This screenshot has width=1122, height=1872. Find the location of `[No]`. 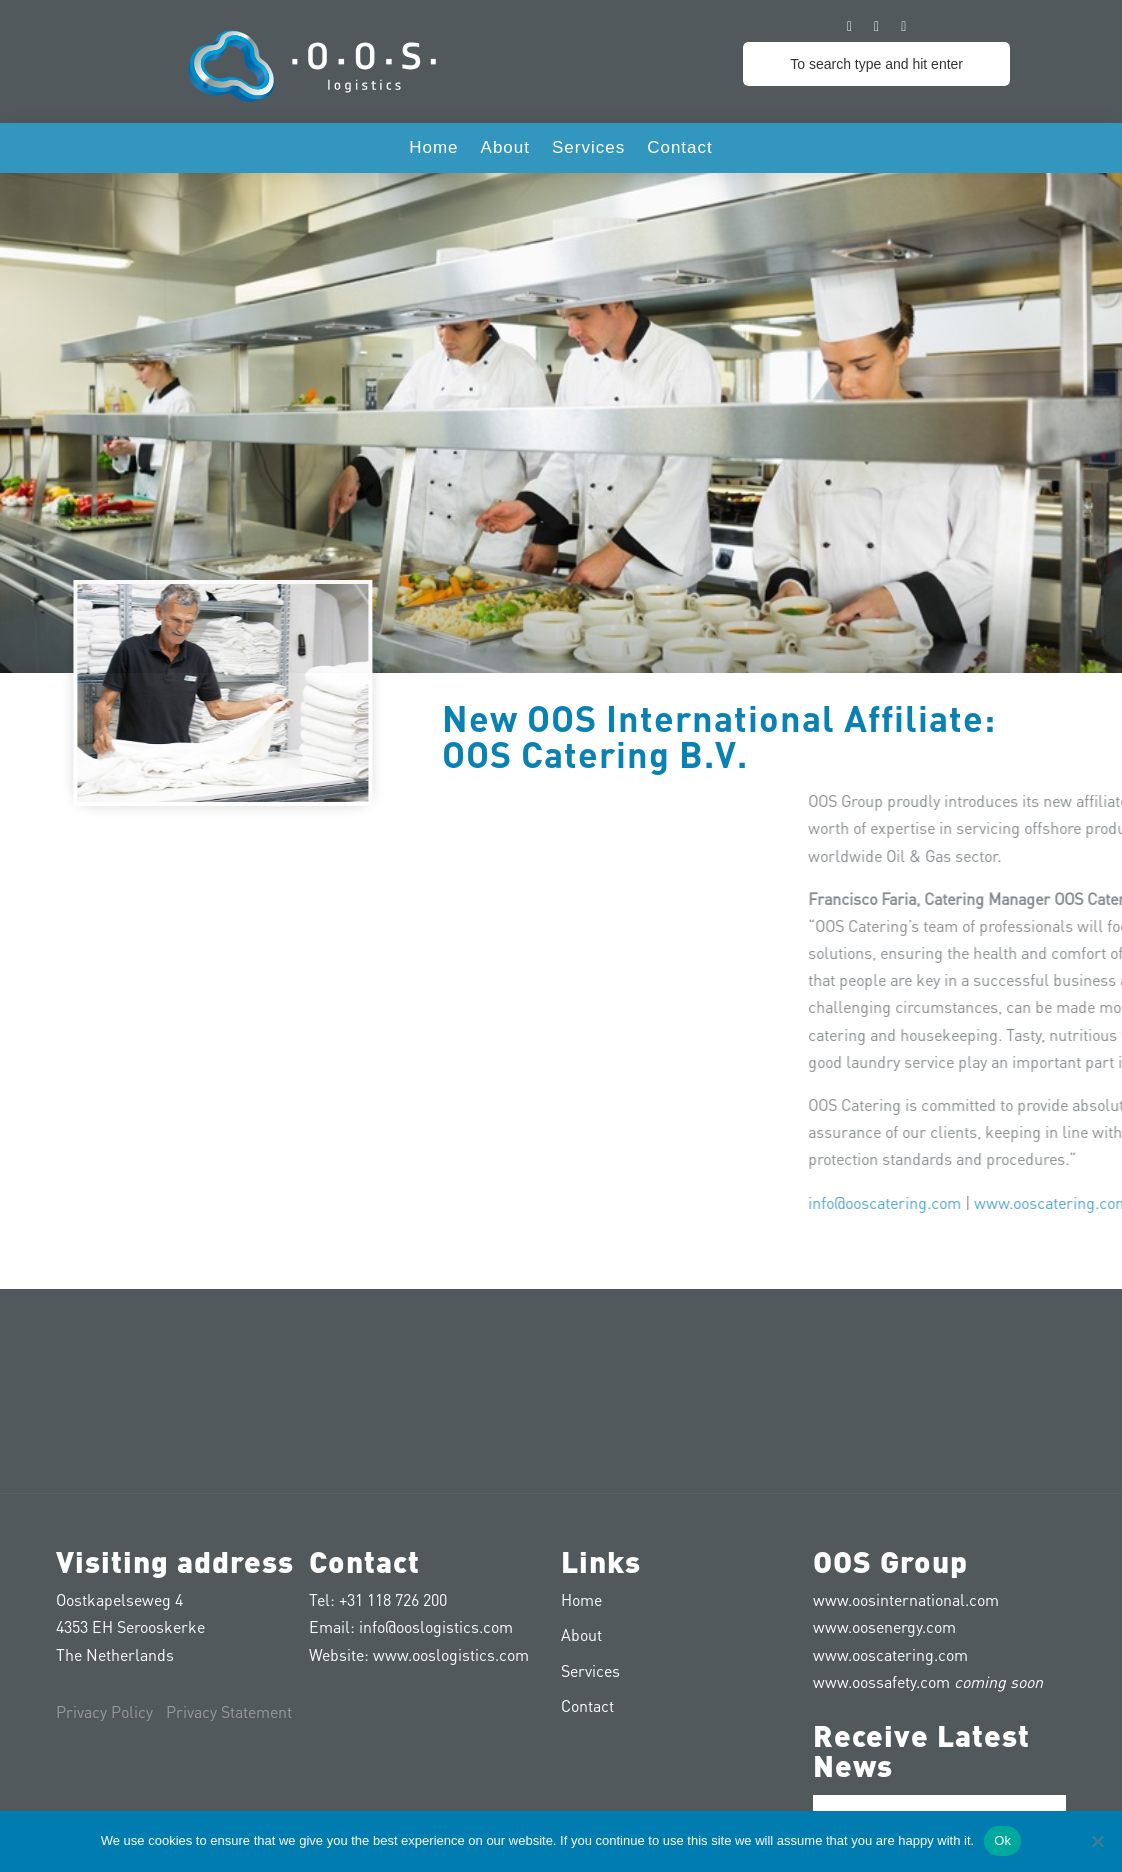

[No] is located at coordinates (1097, 1841).